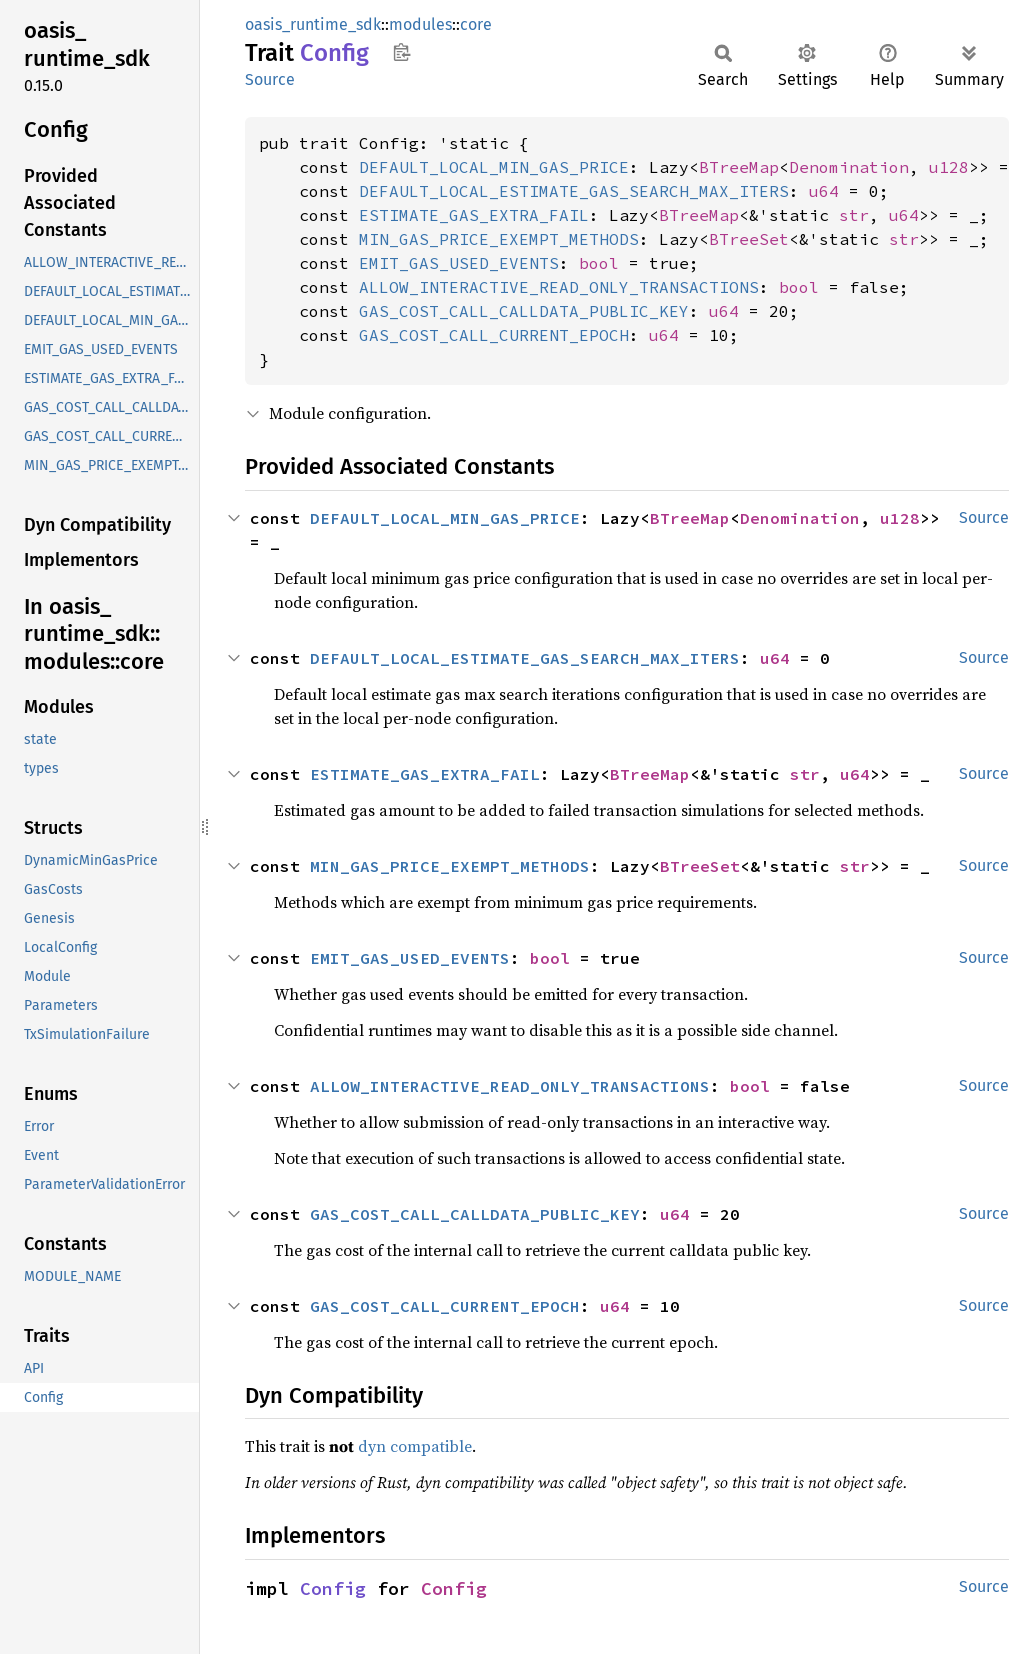 The image size is (1024, 1654). I want to click on DEFAULT_LOCAL_ESTIMATE_GAS_SEARCH_MAX_ITERS, so click(574, 191).